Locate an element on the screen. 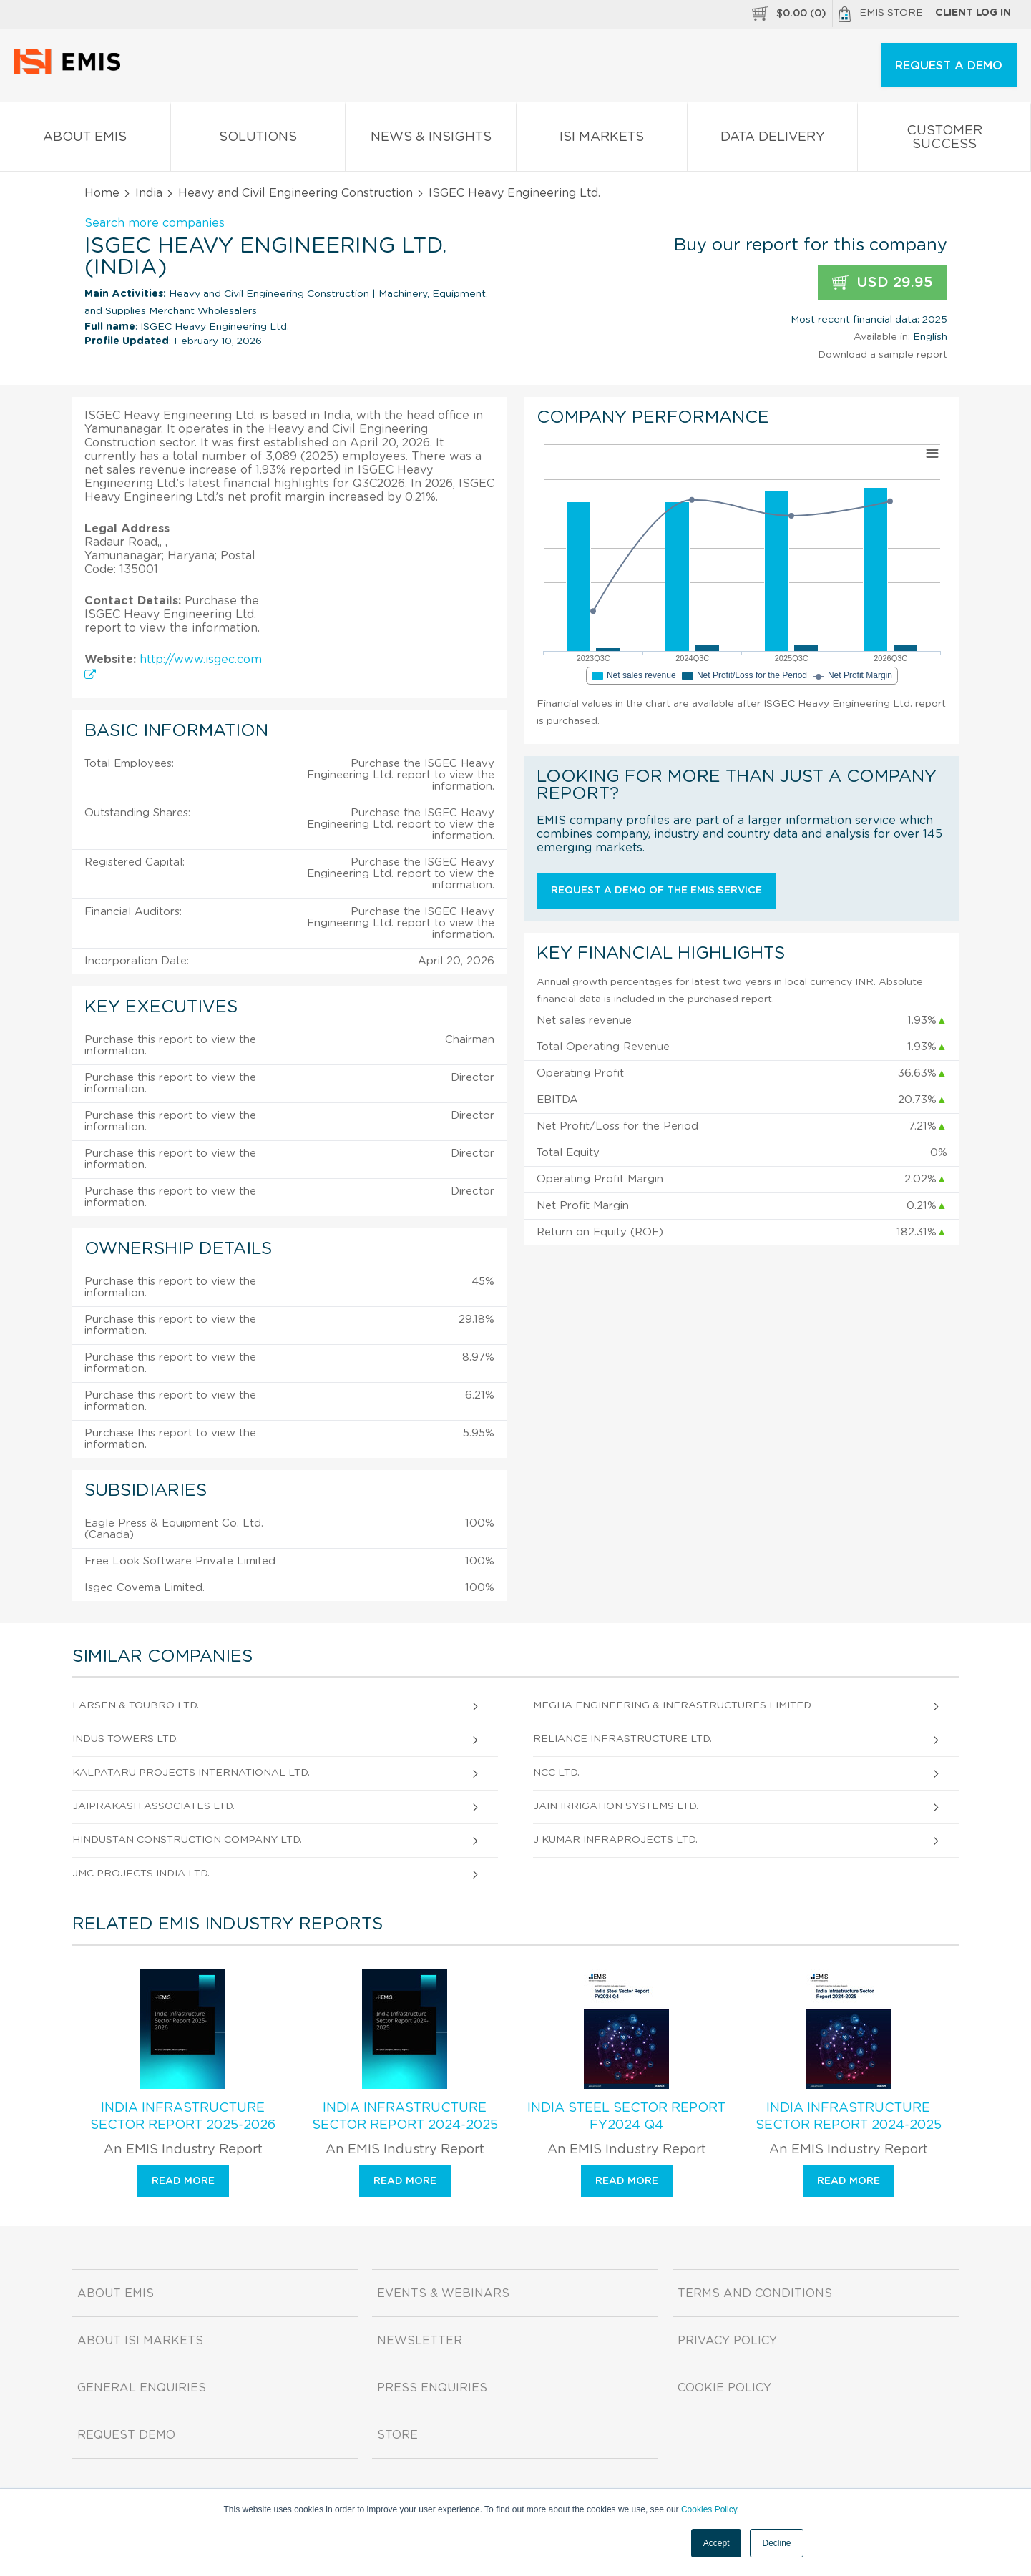 This screenshot has height=2576, width=1031. Jaiprakash Associates Ltd. is located at coordinates (153, 1806).